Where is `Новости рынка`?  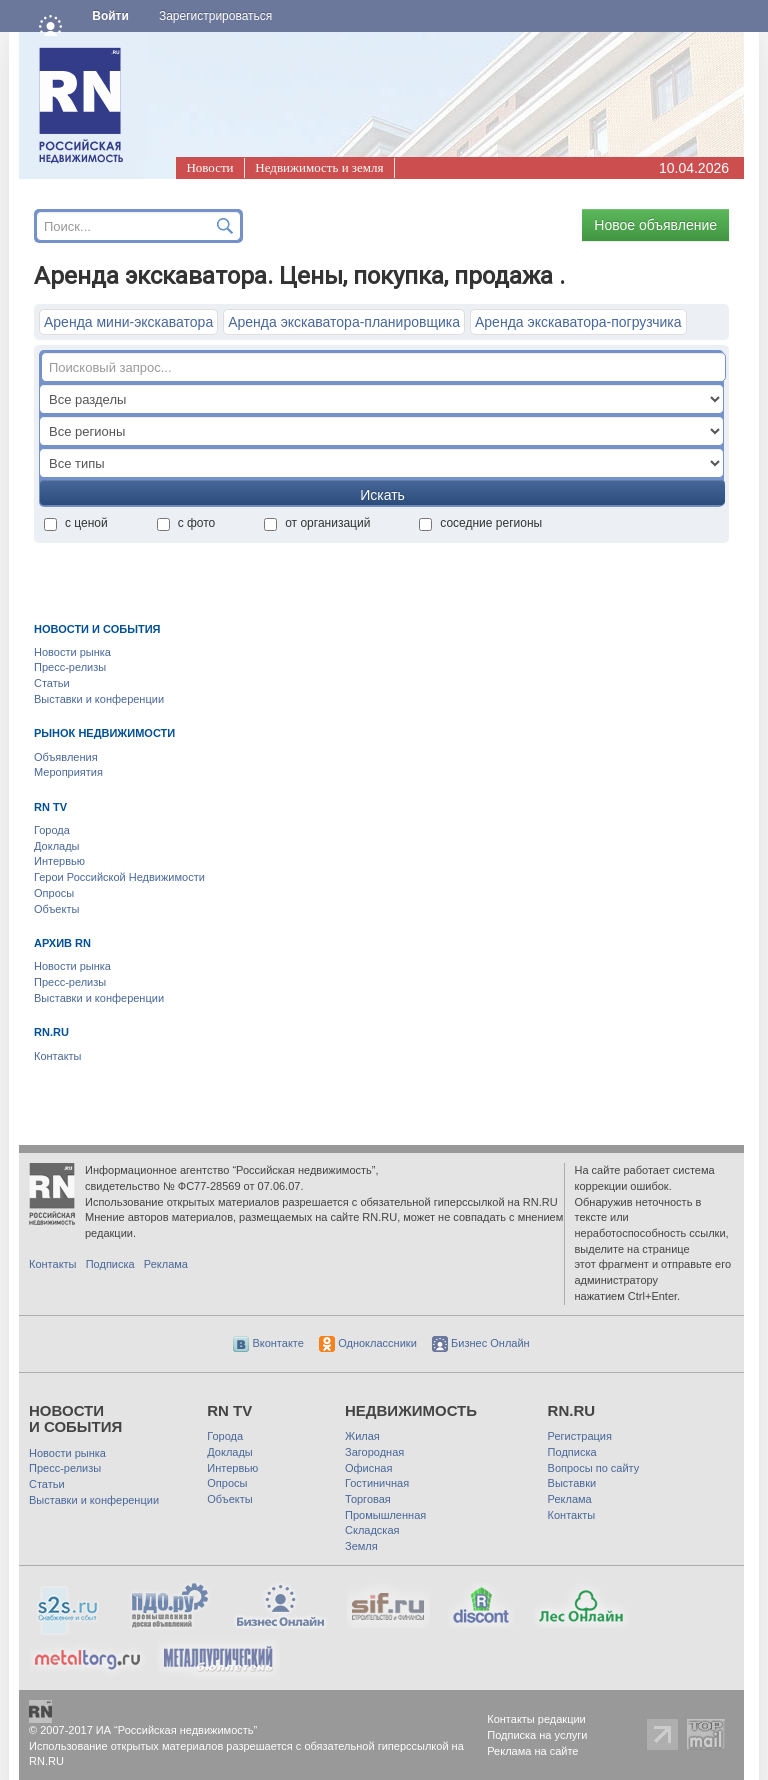
Новости рынка is located at coordinates (72, 652).